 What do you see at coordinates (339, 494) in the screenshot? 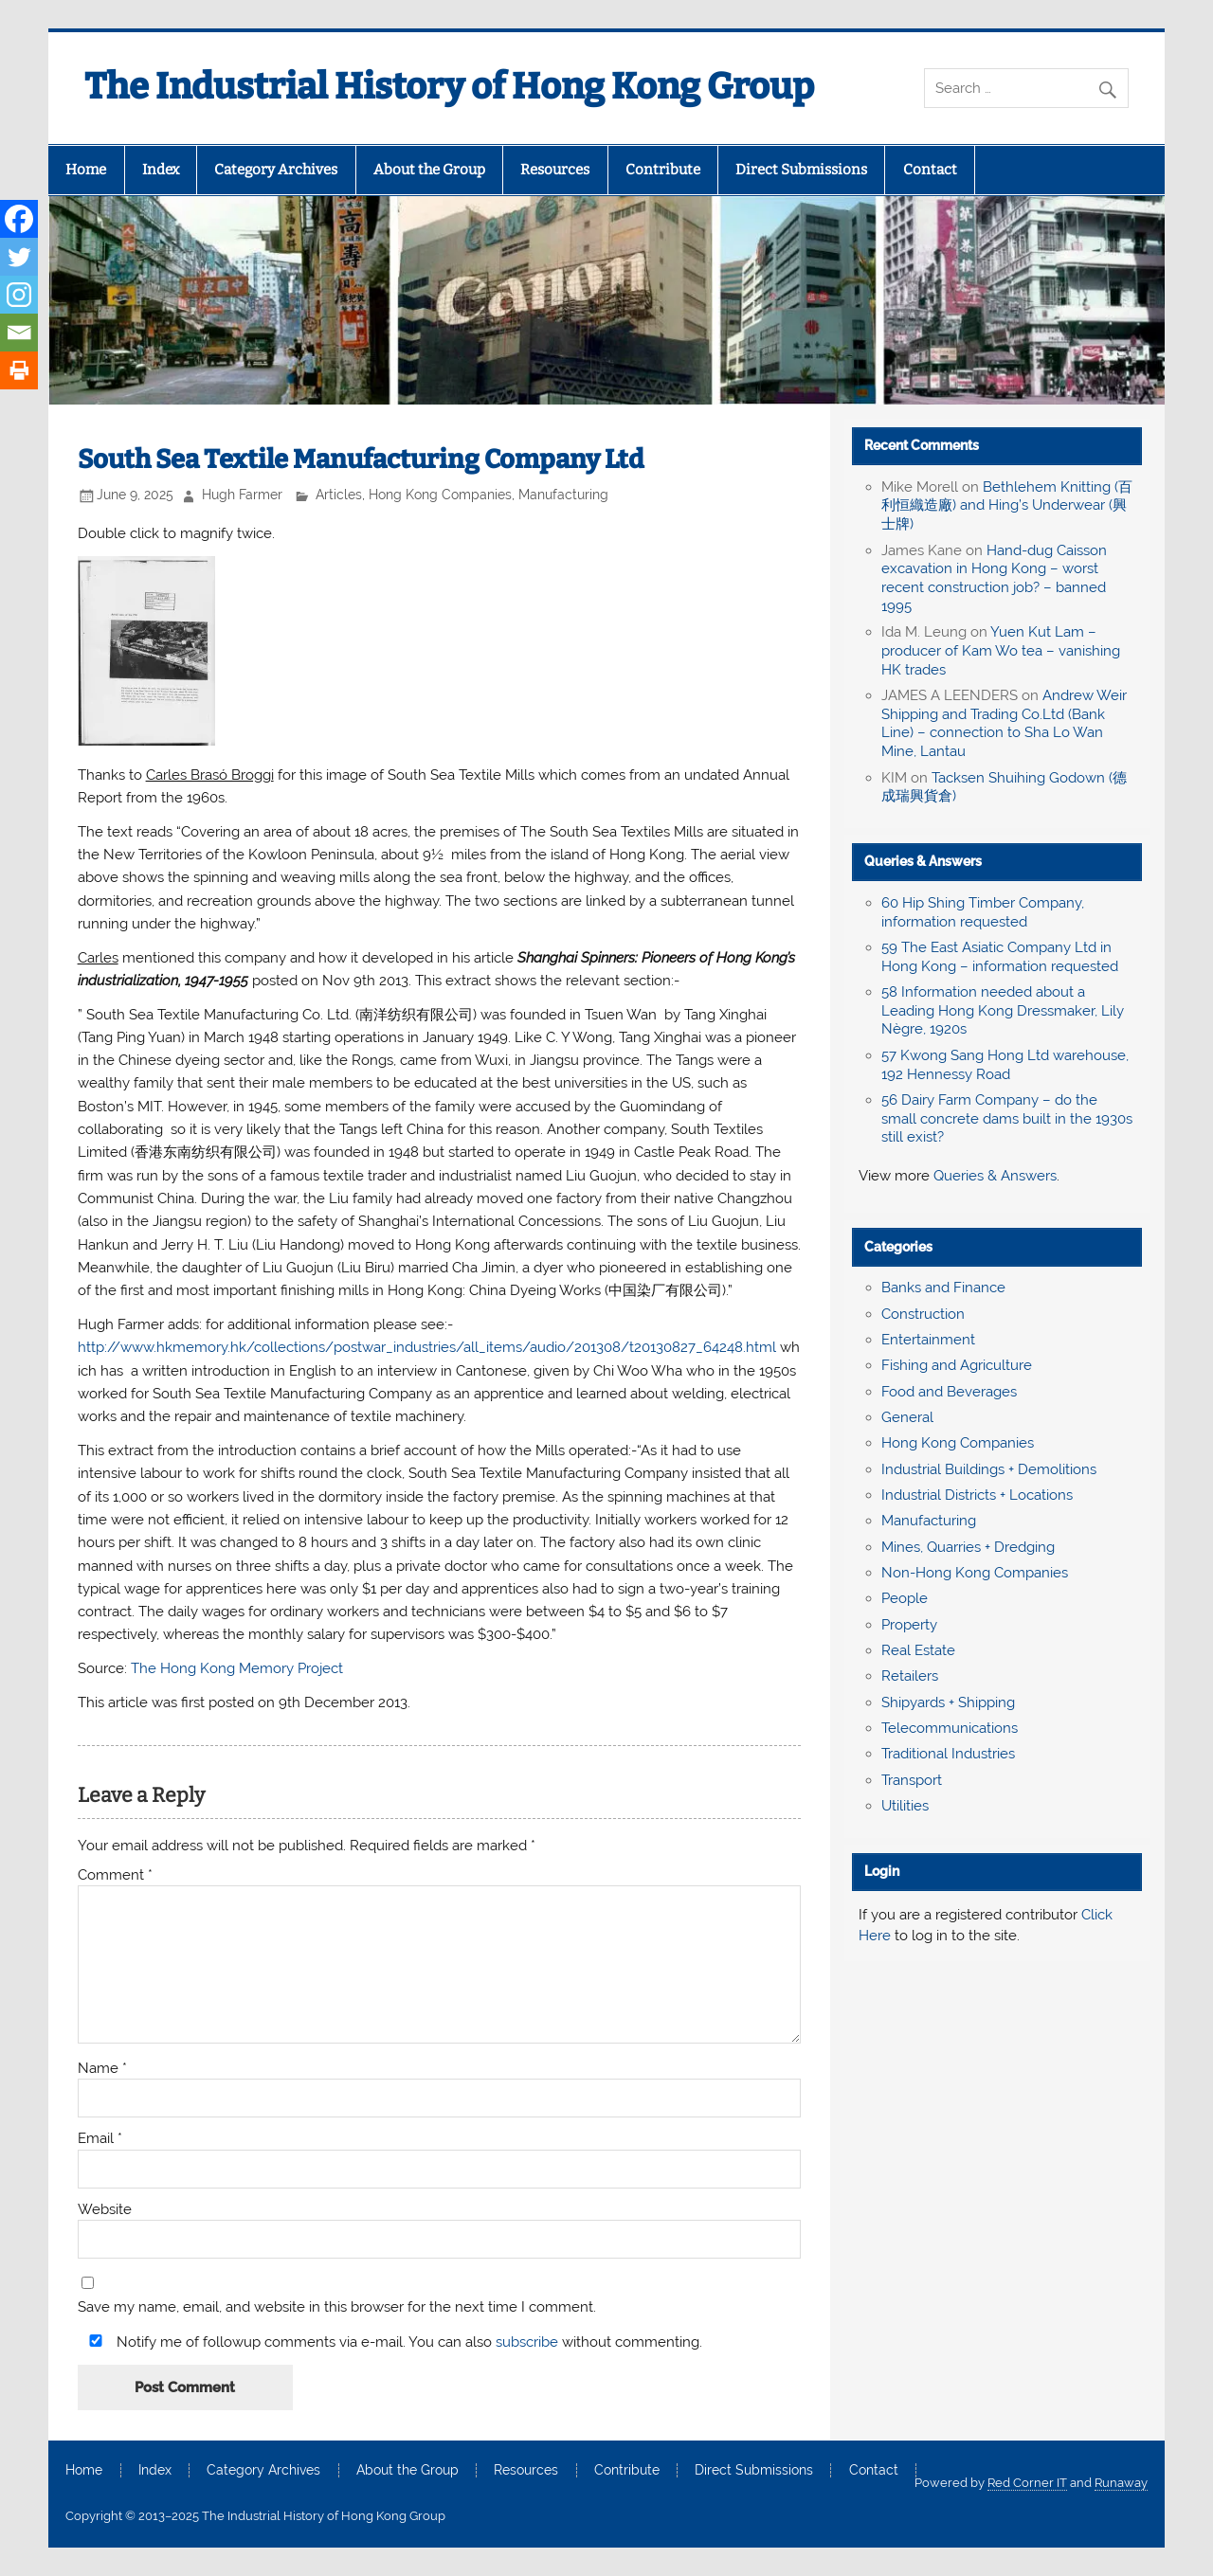
I see `Articles` at bounding box center [339, 494].